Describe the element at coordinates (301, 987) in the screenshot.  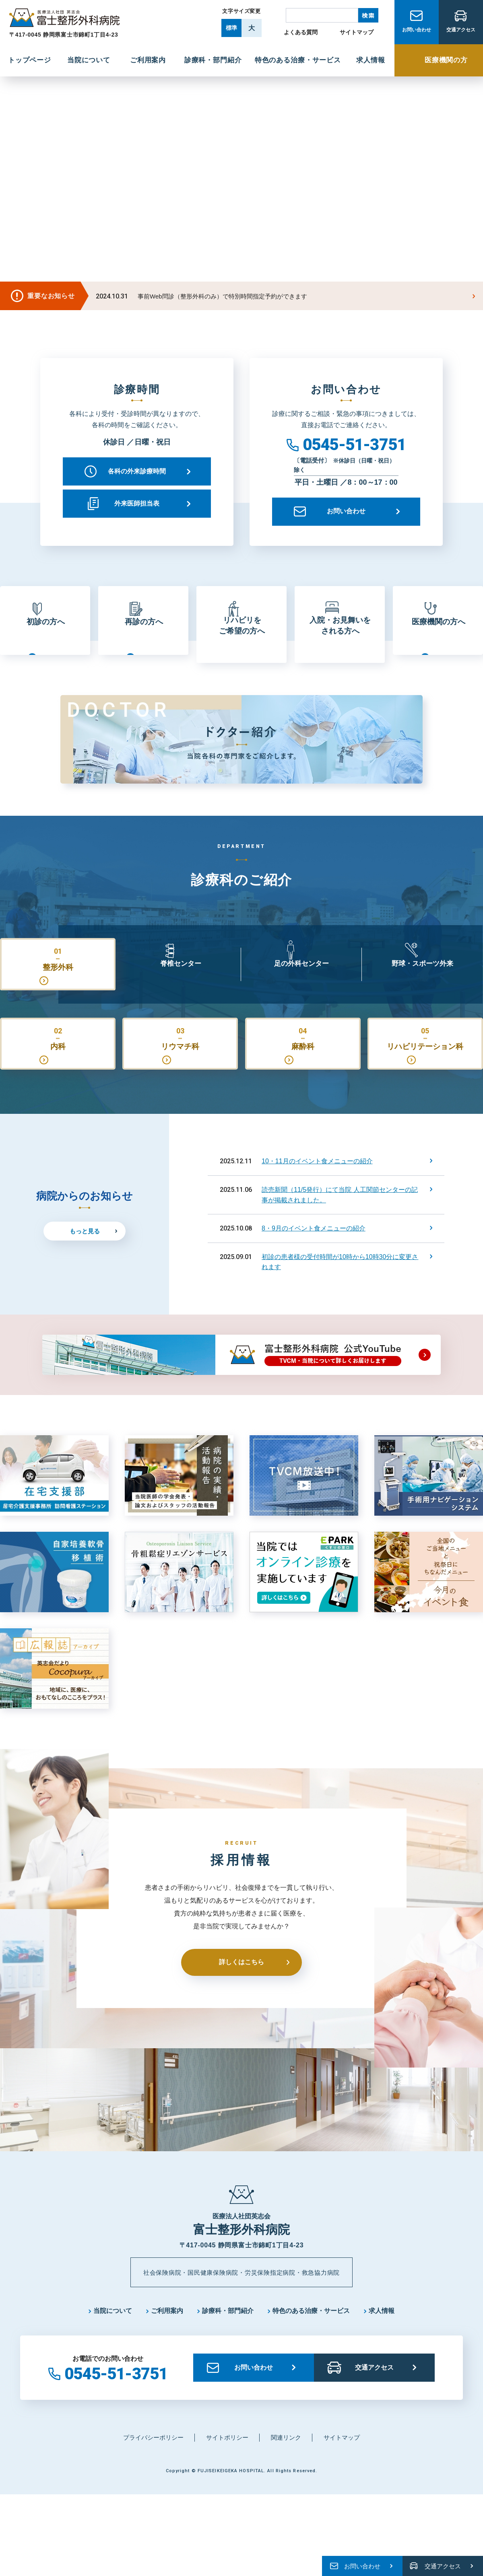
I see `足の外科センター` at that location.